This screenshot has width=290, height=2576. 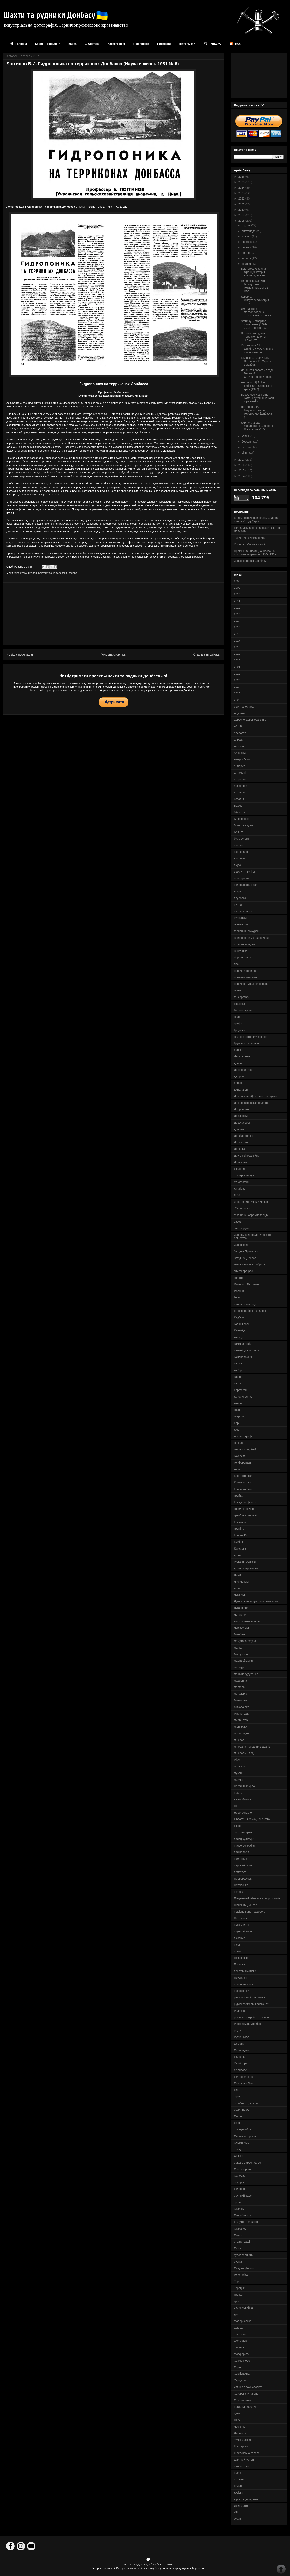 What do you see at coordinates (243, 825) in the screenshot?
I see `бронзова доба` at bounding box center [243, 825].